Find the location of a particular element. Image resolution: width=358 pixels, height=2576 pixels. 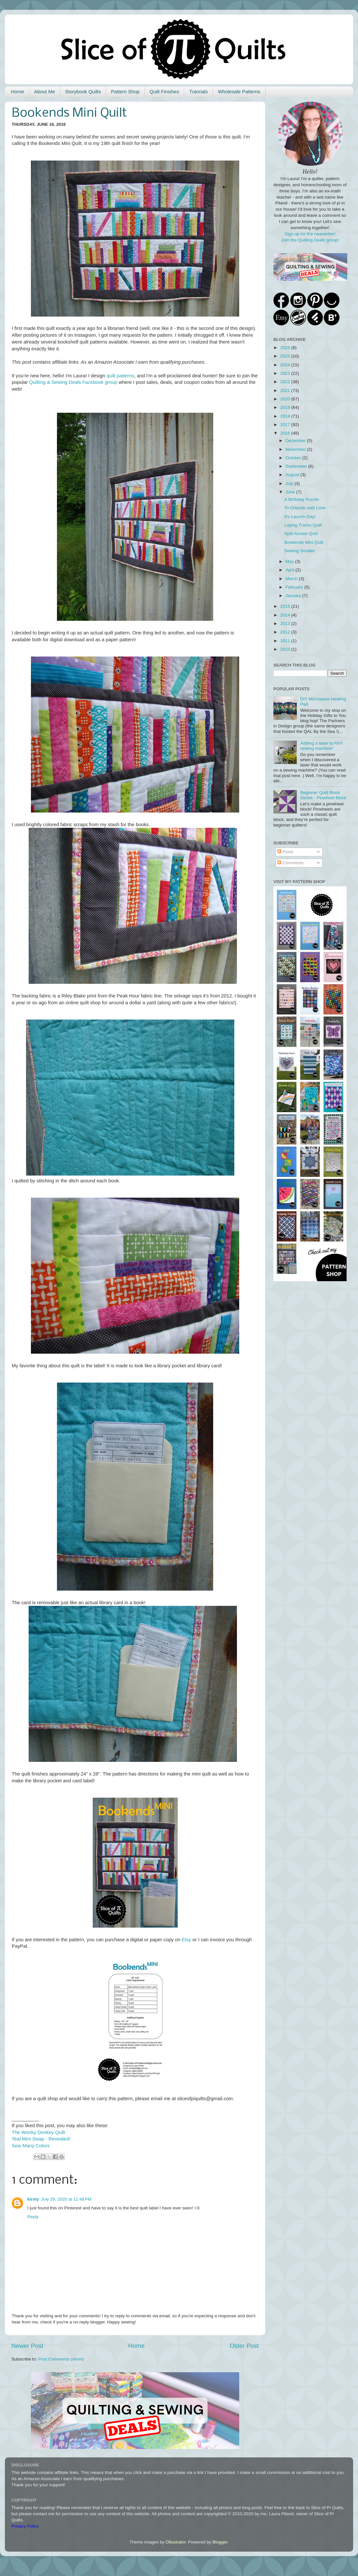

Sewing Smaller is located at coordinates (299, 550).